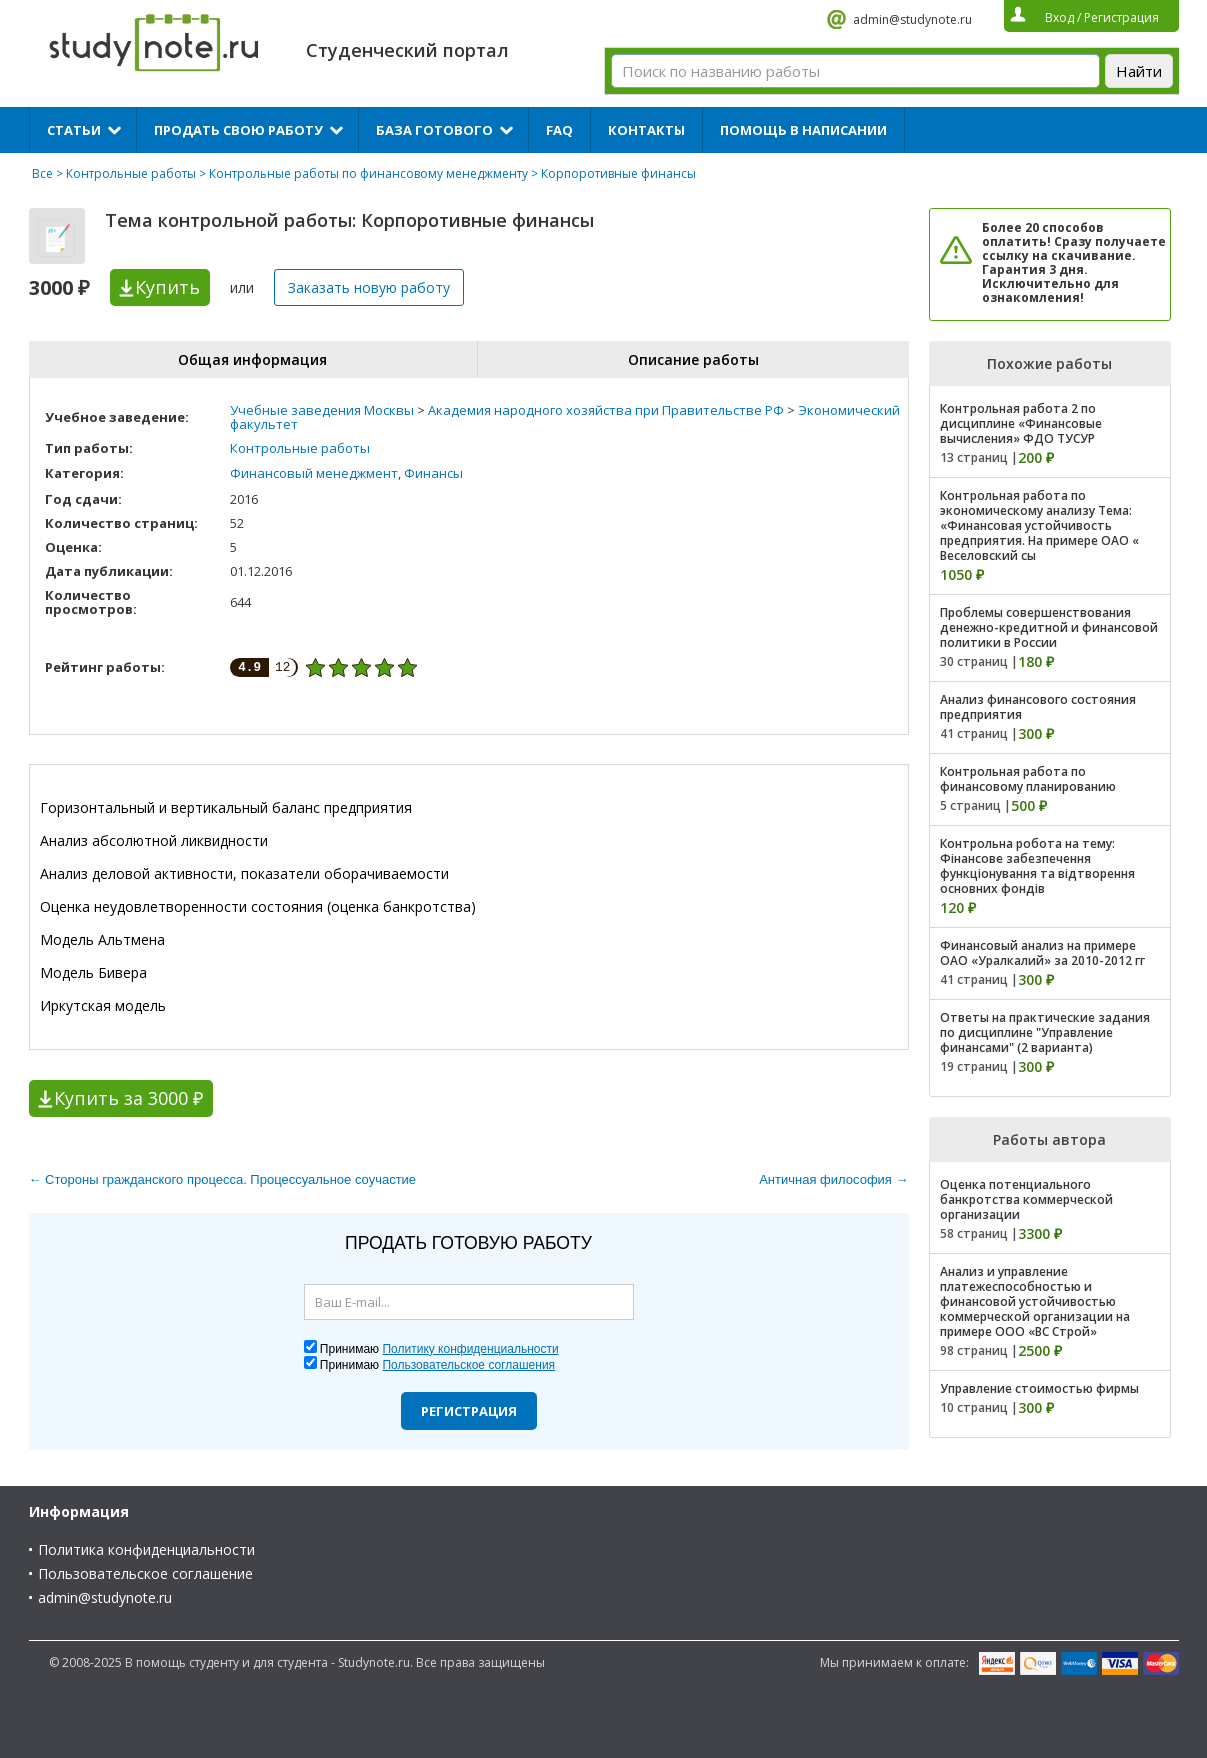  I want to click on Контрольные работы по финансовому менеджменту, so click(368, 173).